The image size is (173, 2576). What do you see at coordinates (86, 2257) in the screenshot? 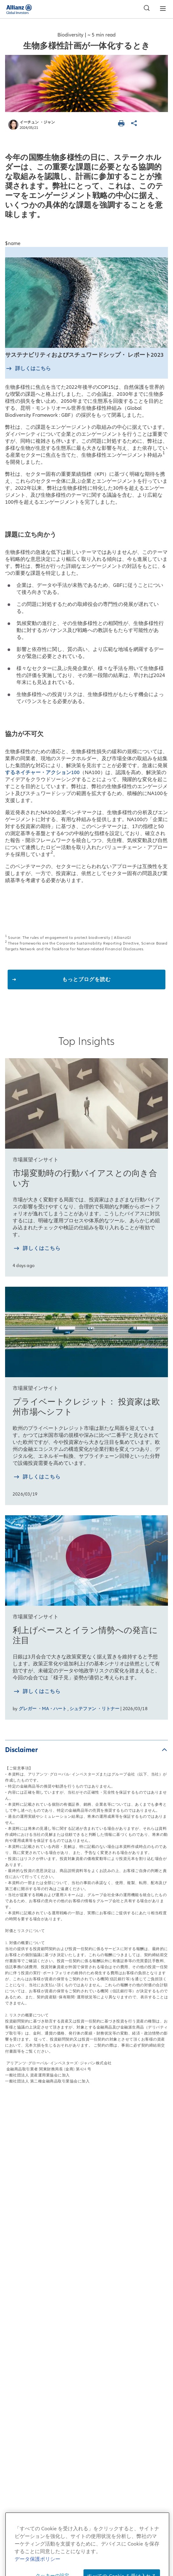
I see `当サイトのご利用にあたって` at bounding box center [86, 2257].